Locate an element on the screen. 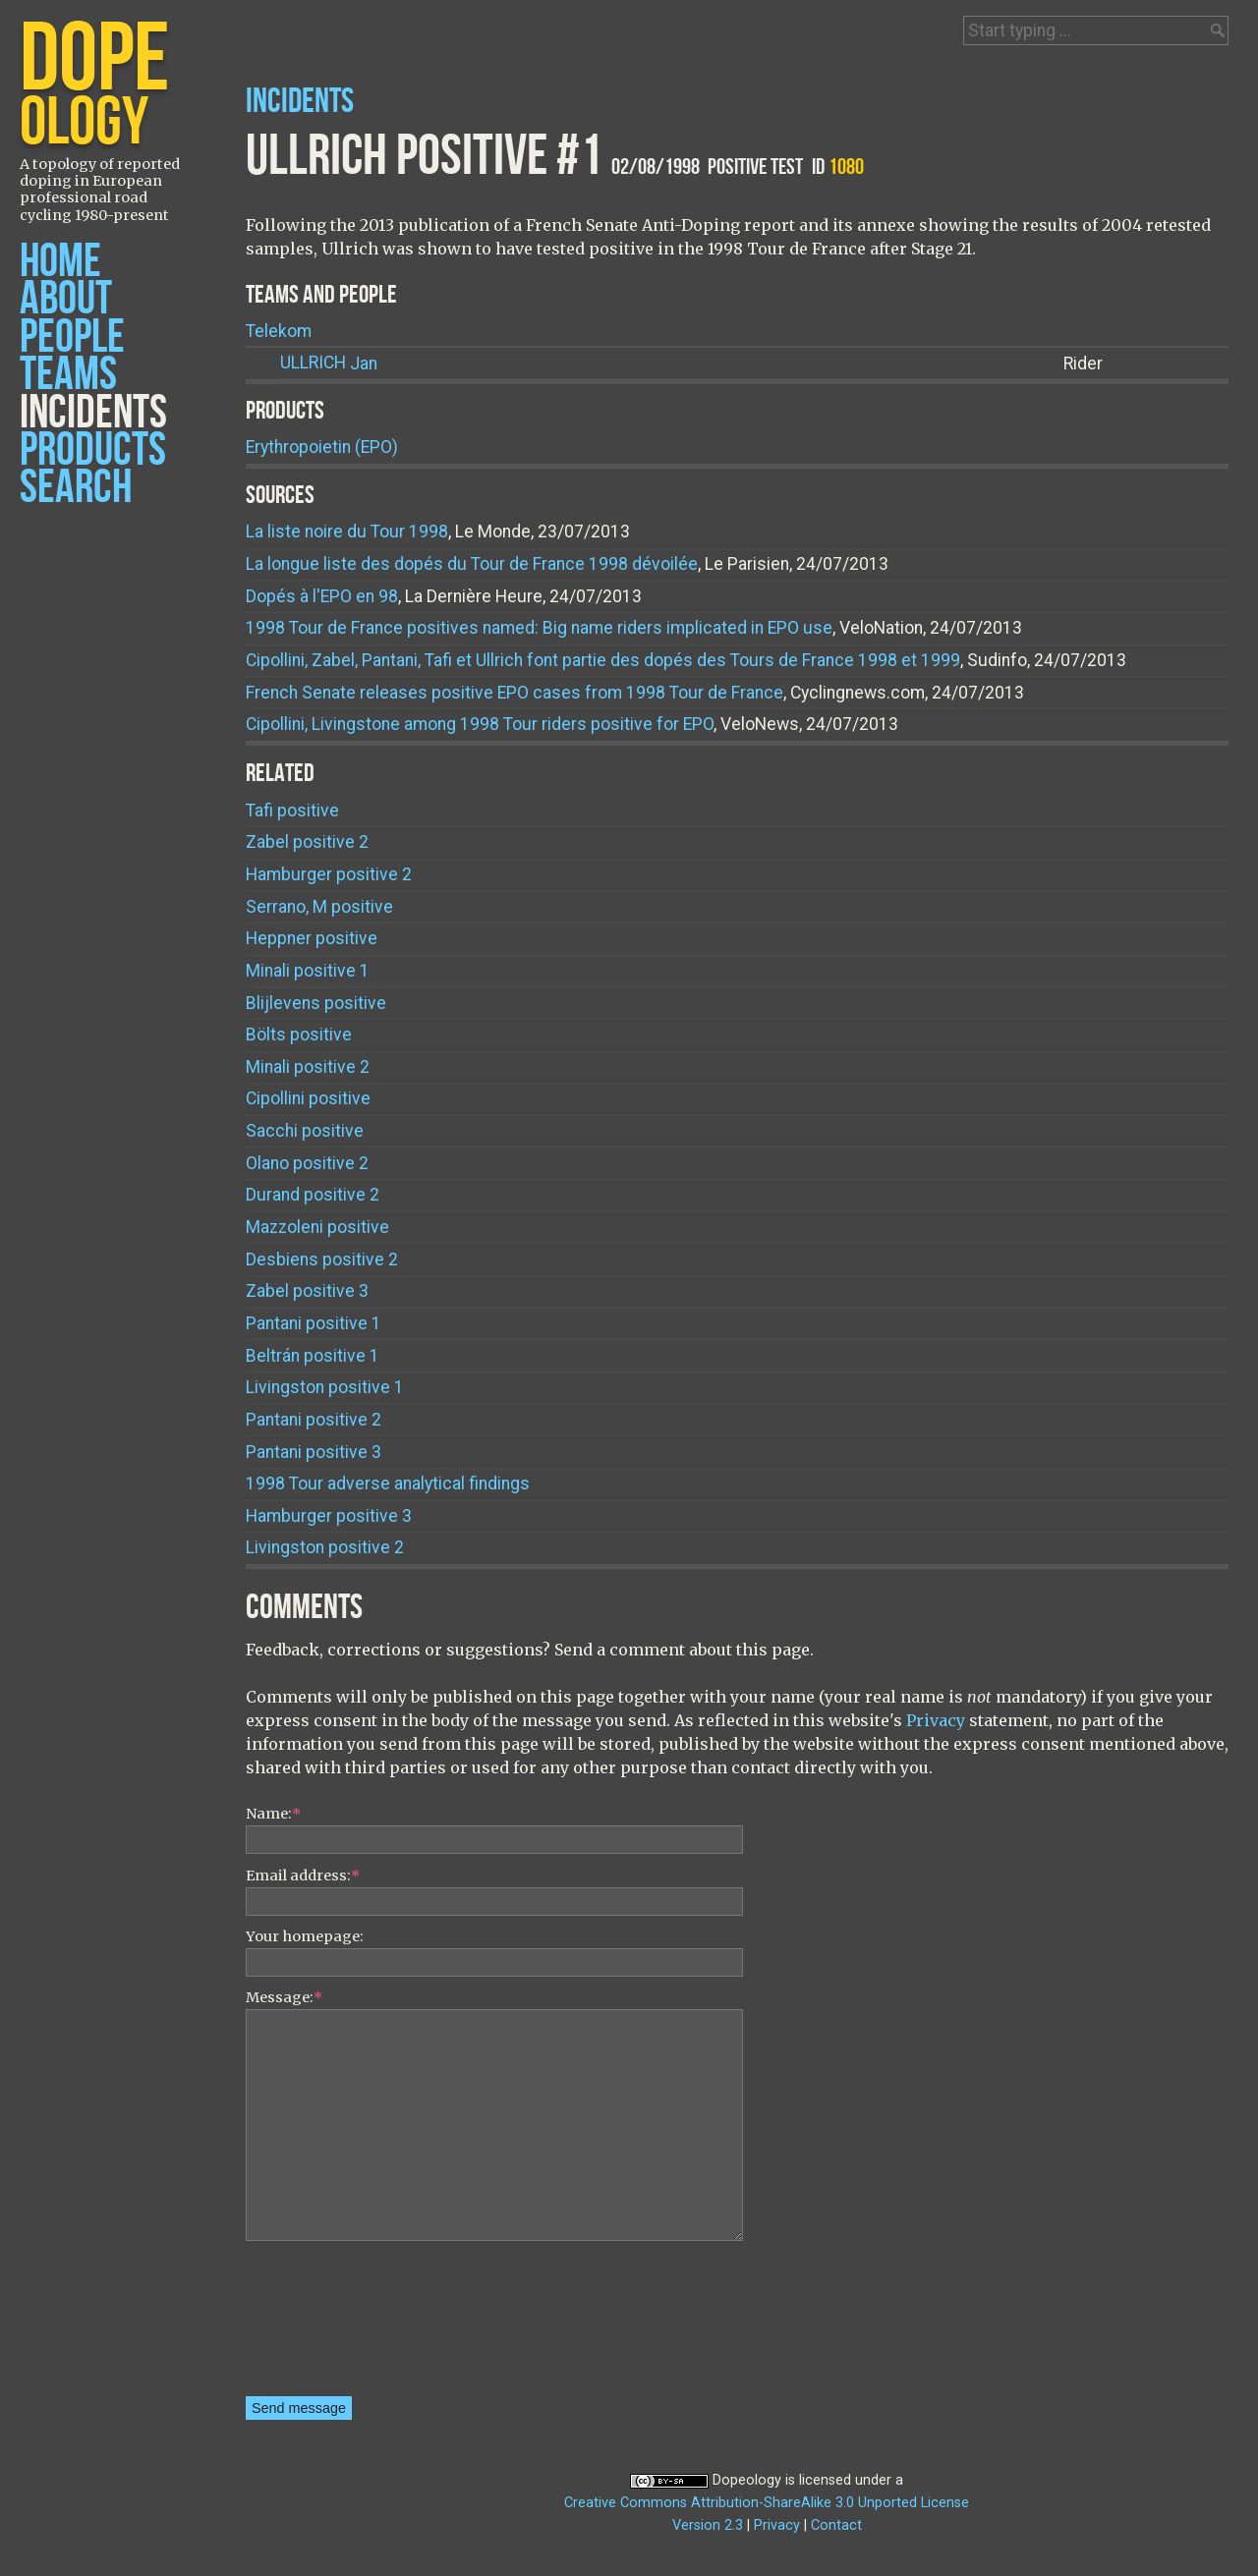 This screenshot has width=1258, height=2576. Pantani positive 2 is located at coordinates (313, 1419).